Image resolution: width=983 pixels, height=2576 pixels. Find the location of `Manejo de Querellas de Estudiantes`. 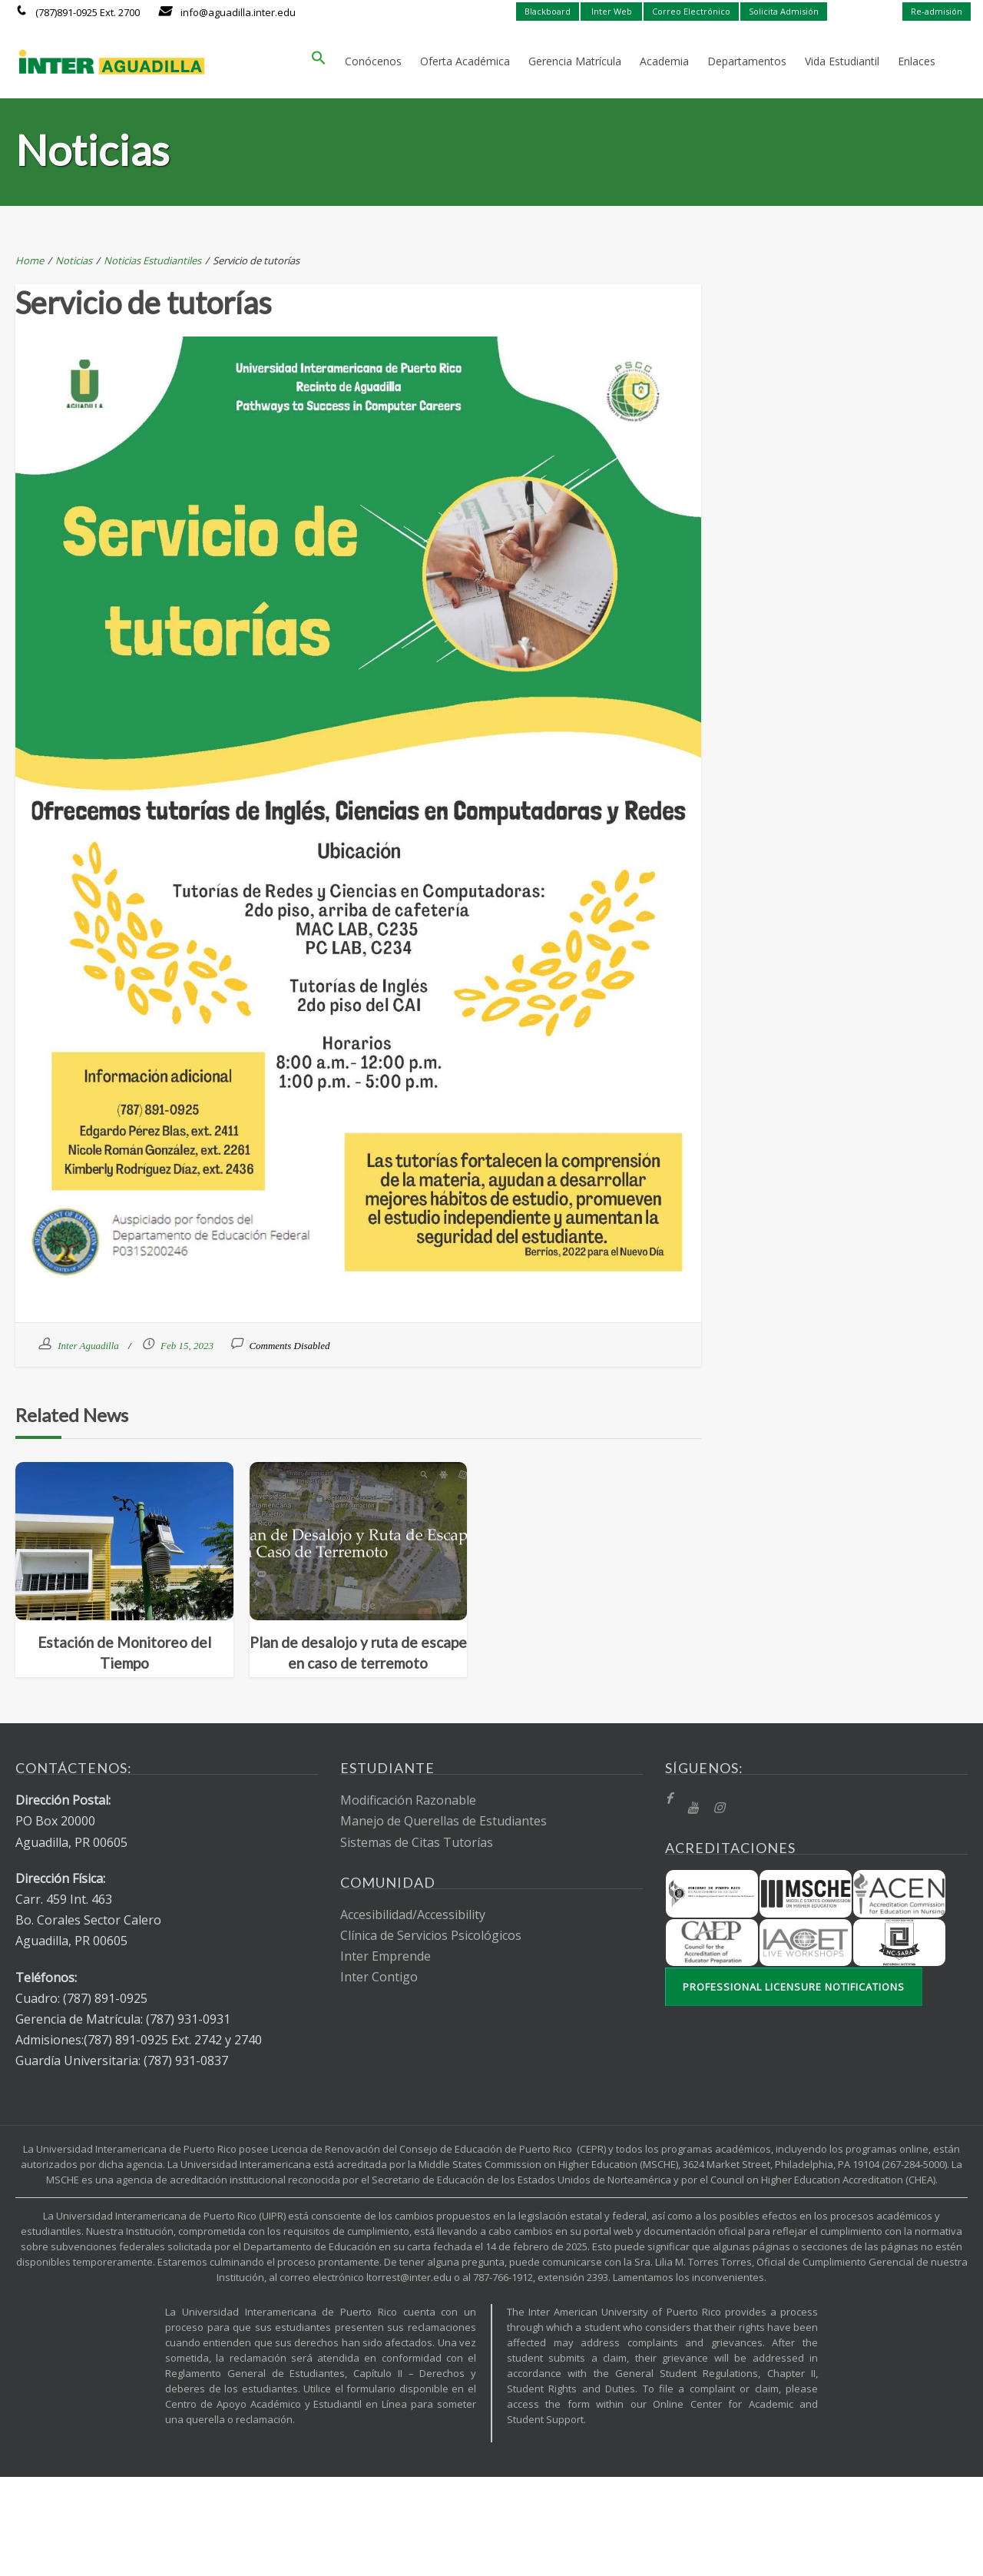

Manejo de Querellas de Estudiantes is located at coordinates (443, 1820).